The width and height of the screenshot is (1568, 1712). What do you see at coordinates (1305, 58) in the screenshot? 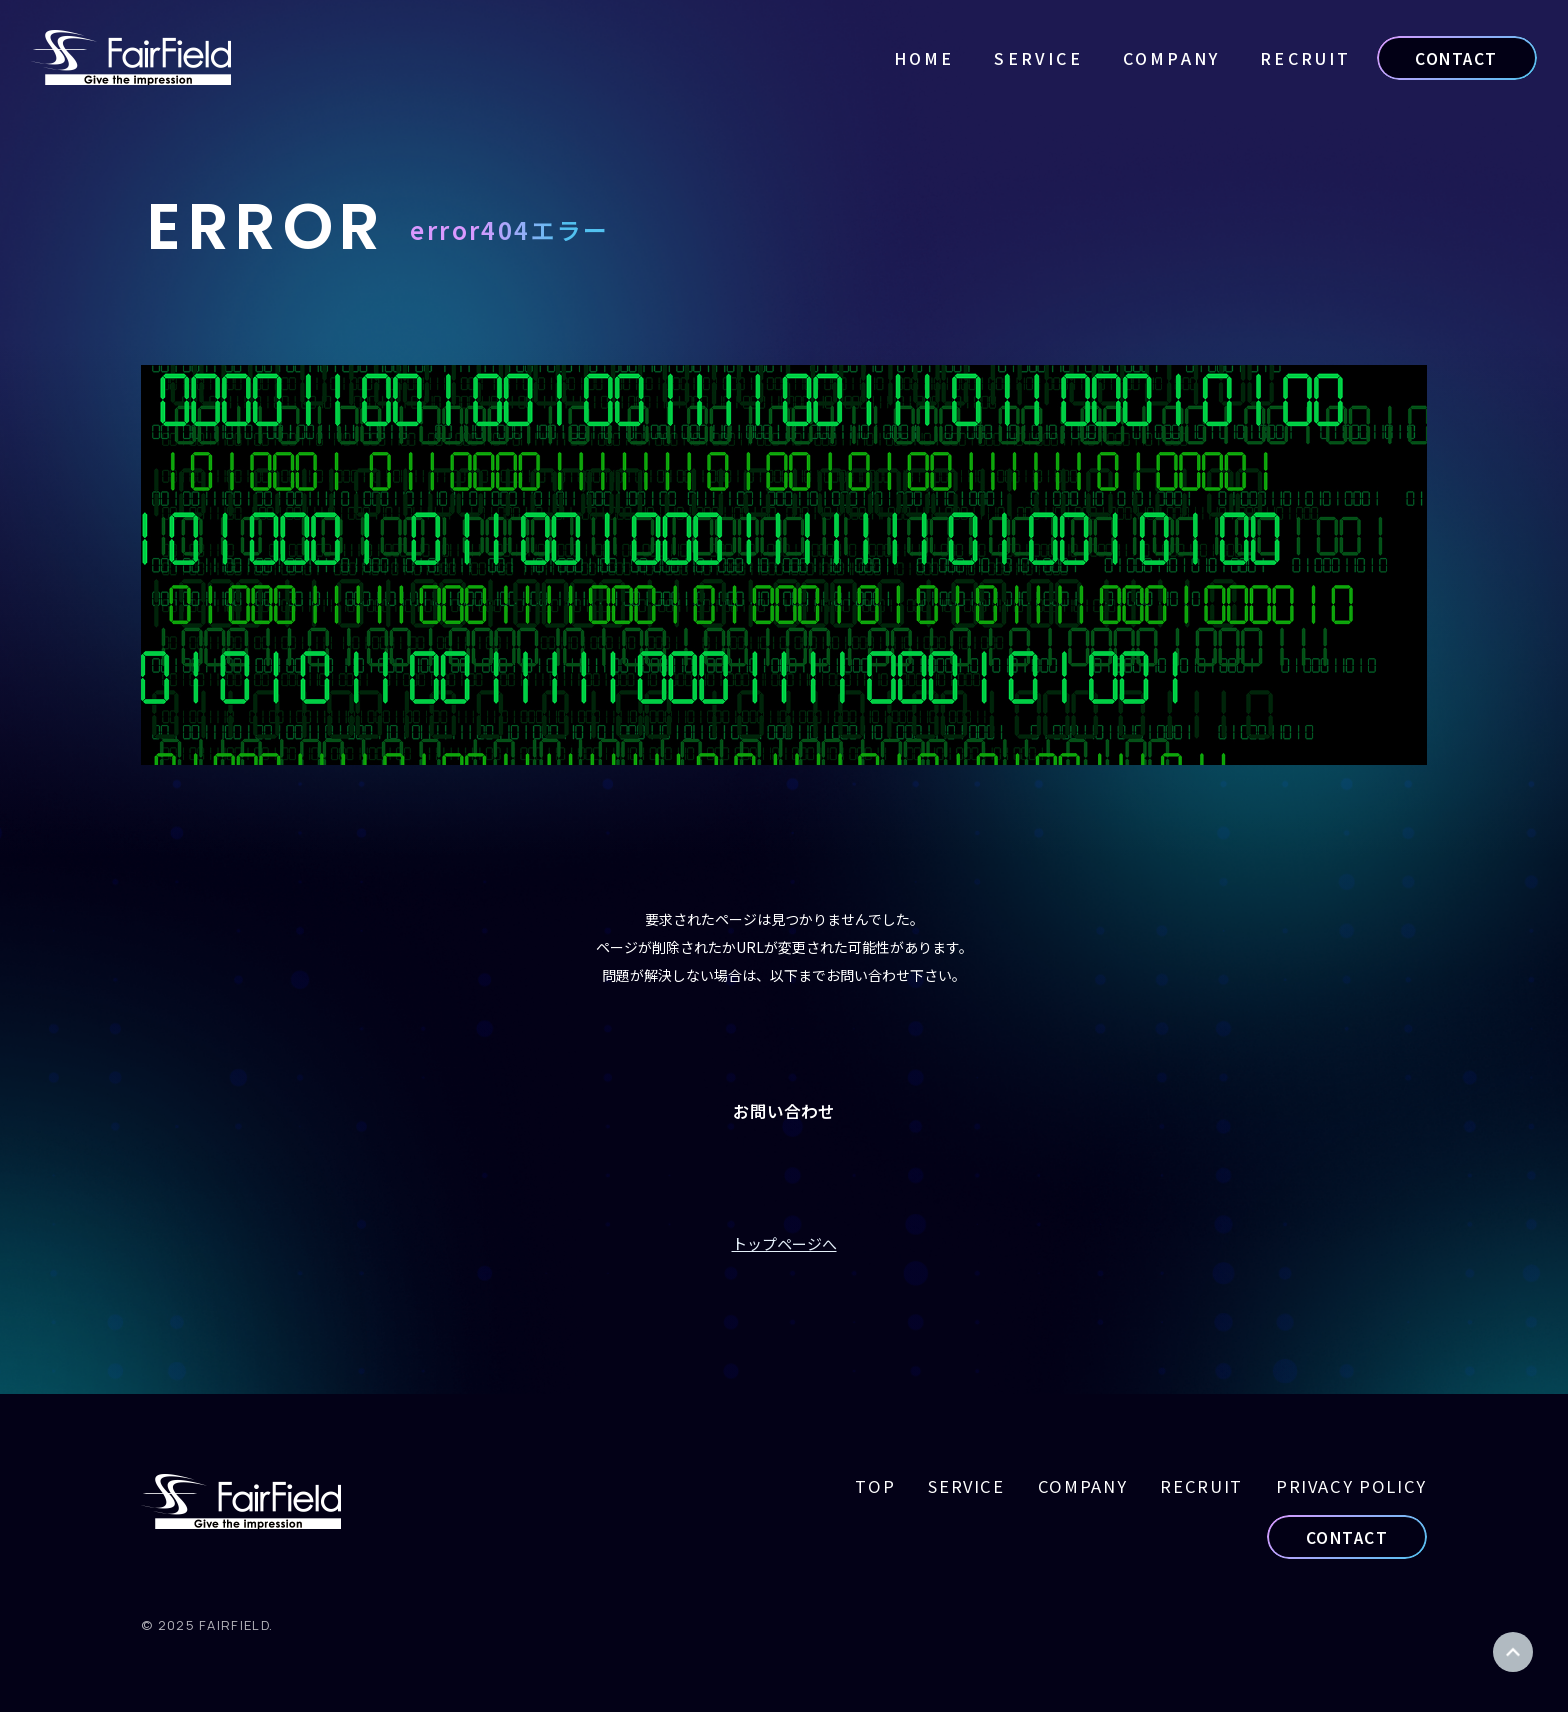
I see `RECRUIT` at bounding box center [1305, 58].